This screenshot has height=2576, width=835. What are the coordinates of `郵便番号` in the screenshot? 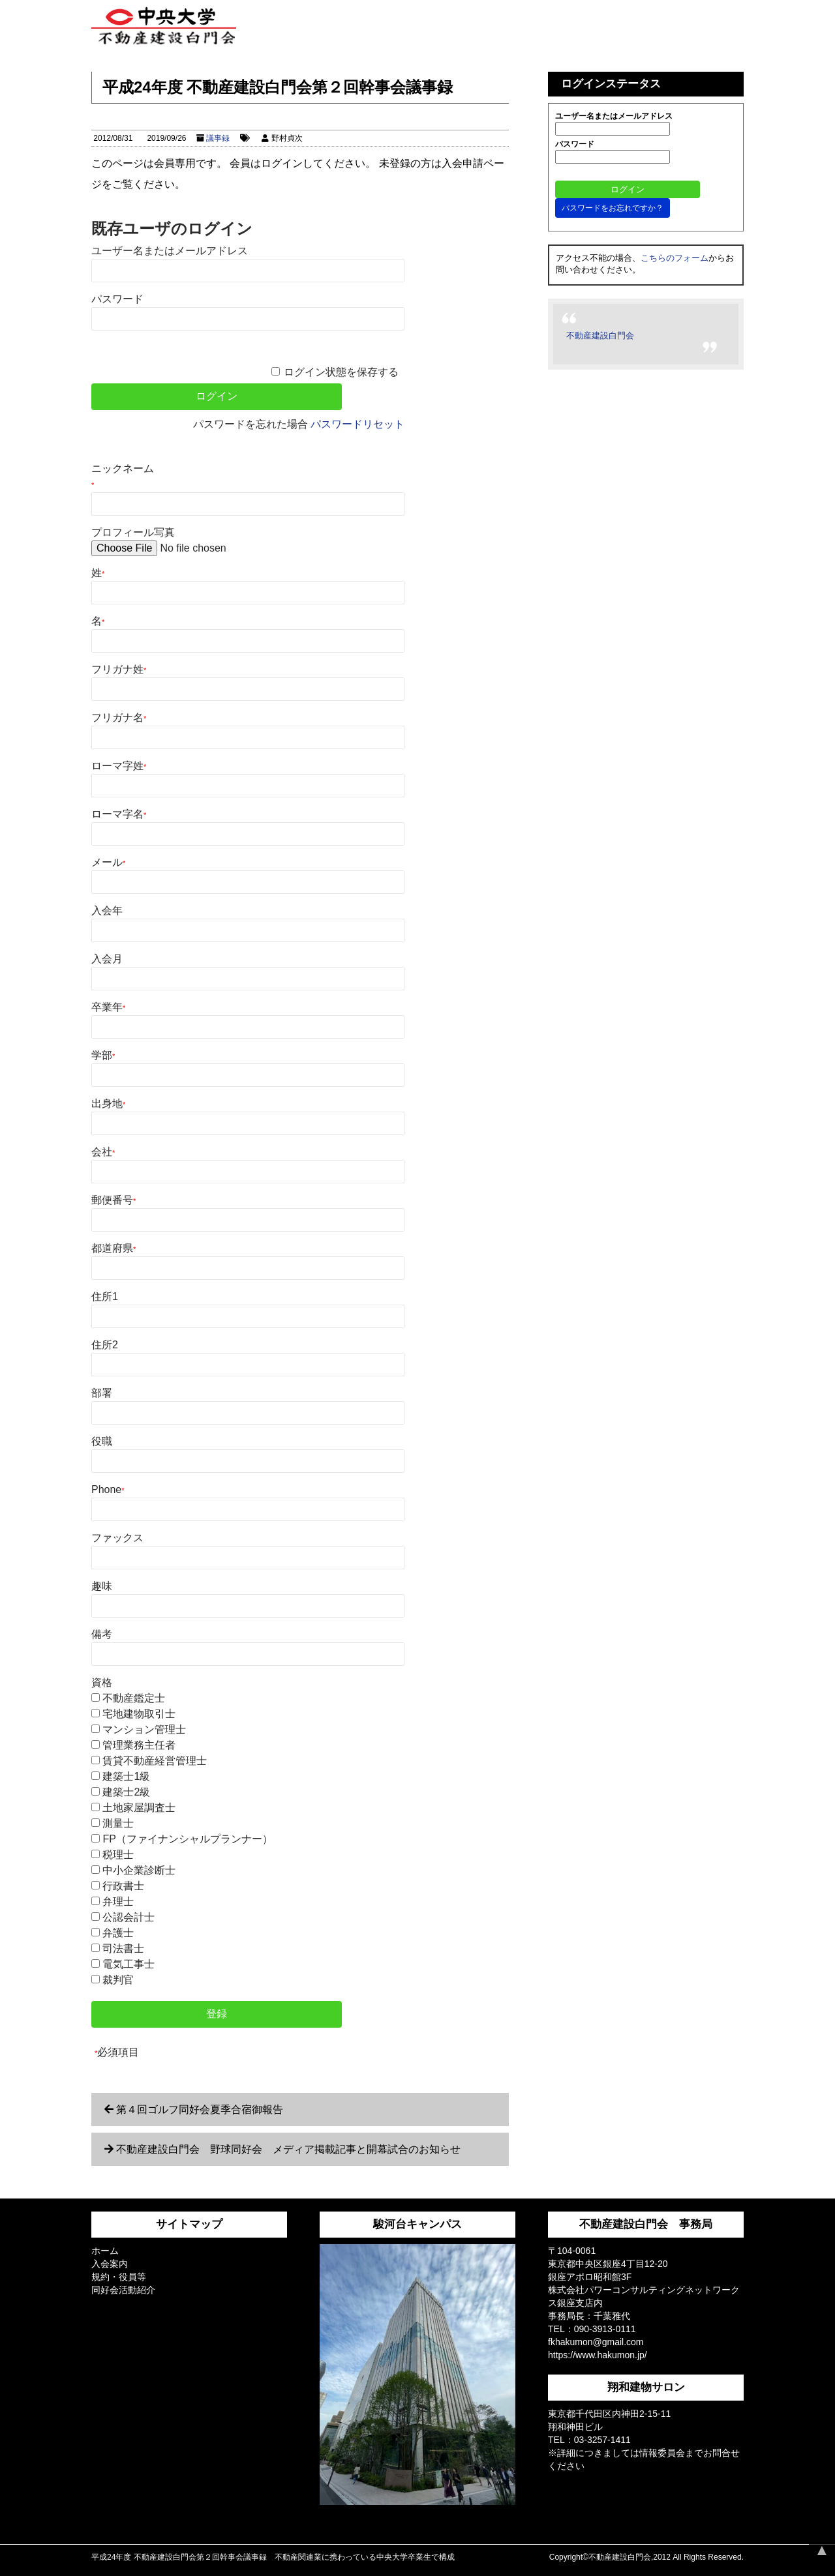 It's located at (113, 1200).